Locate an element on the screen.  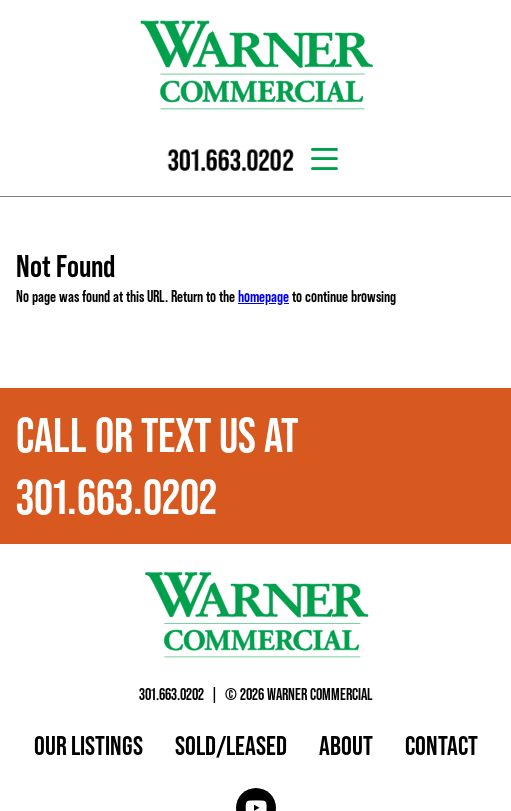
homepage is located at coordinates (263, 296).